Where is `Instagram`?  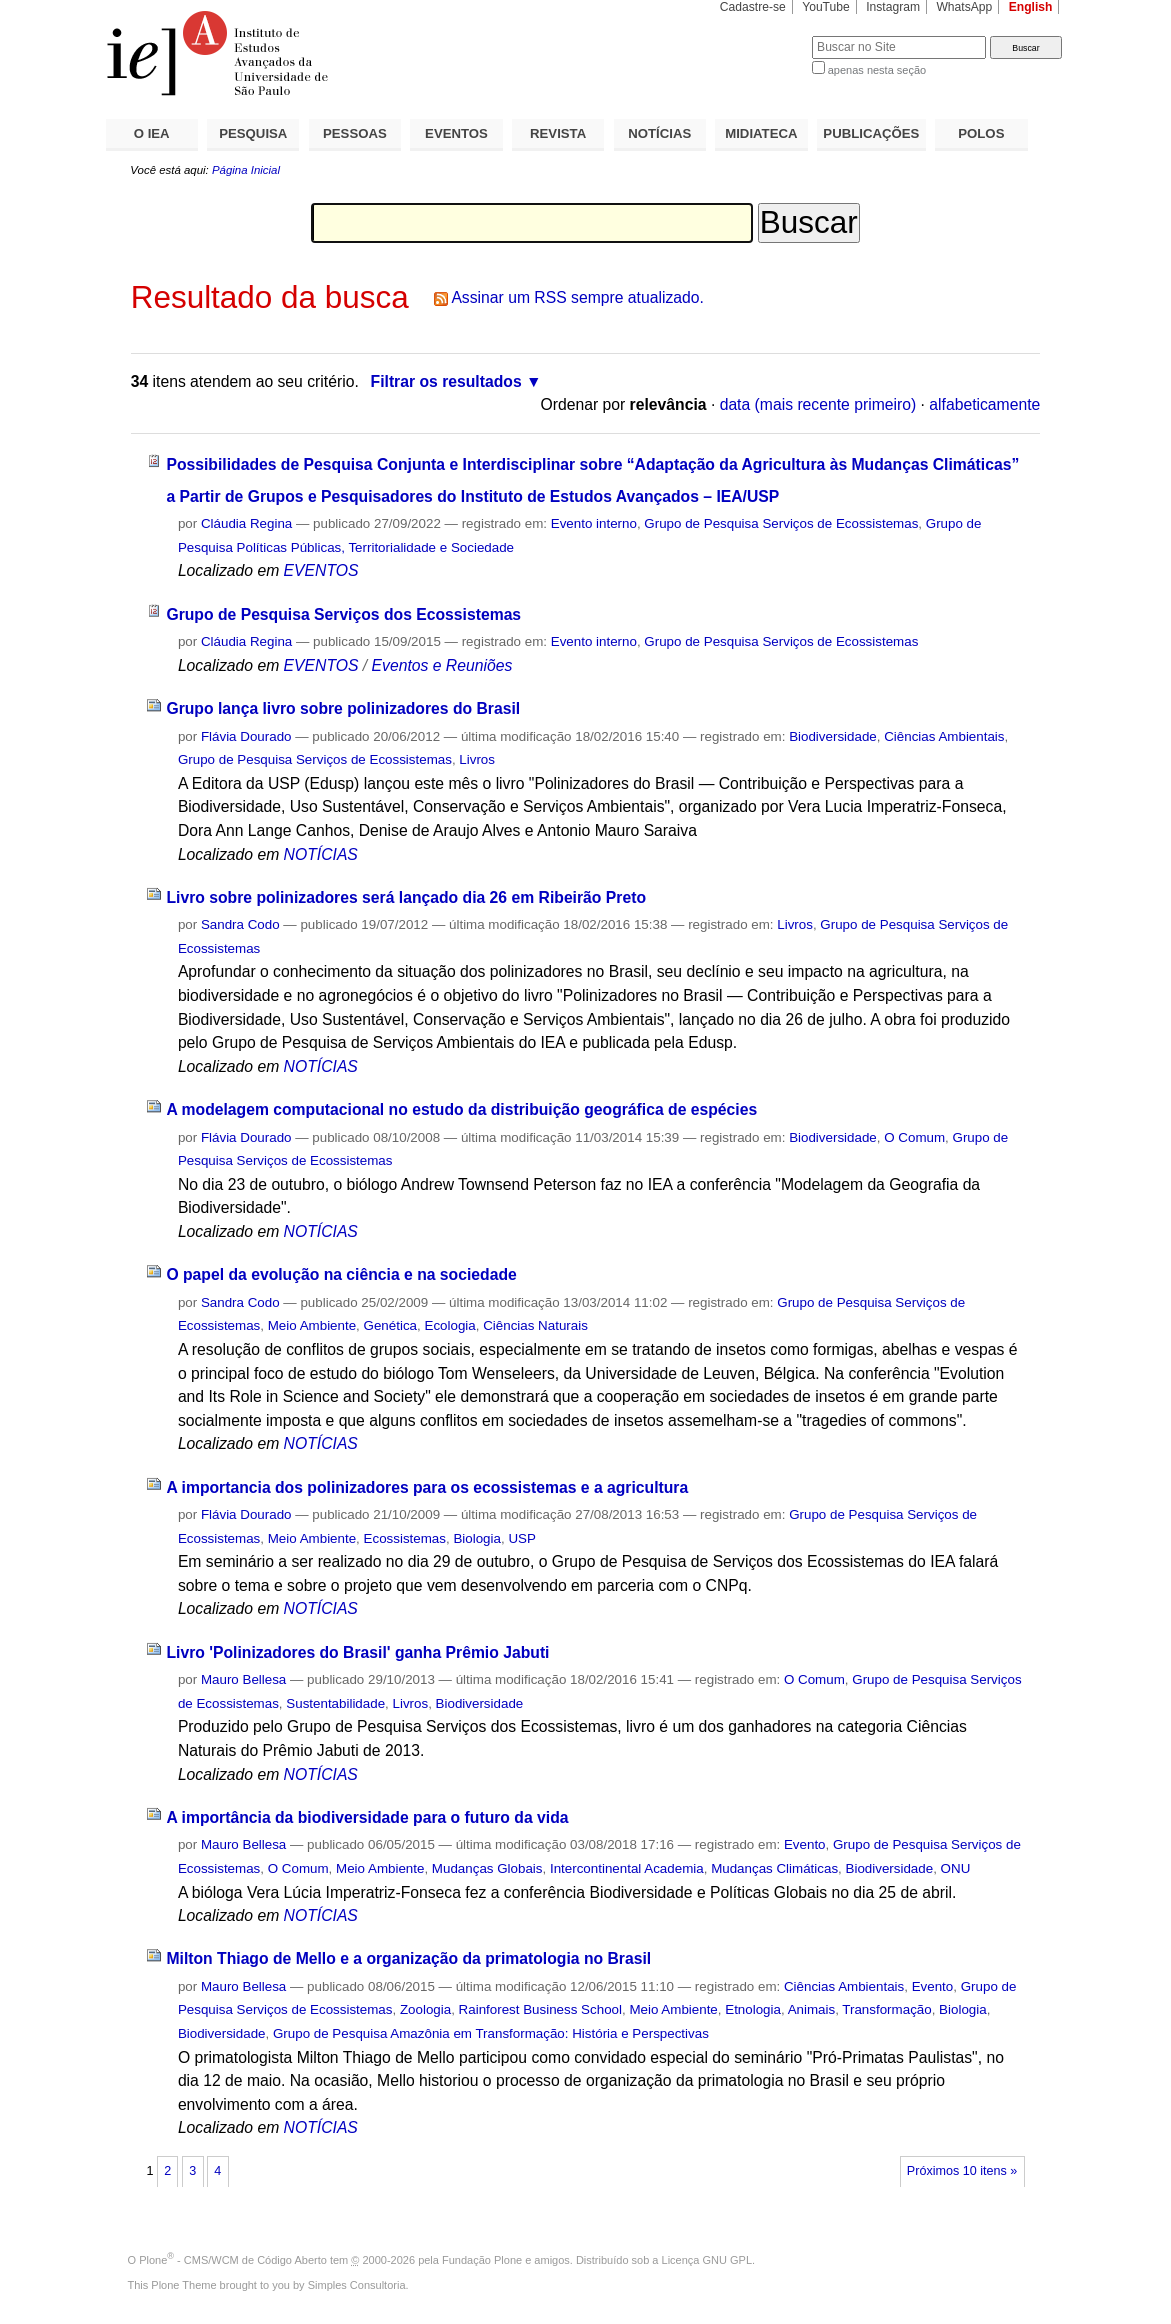
Instagram is located at coordinates (893, 7).